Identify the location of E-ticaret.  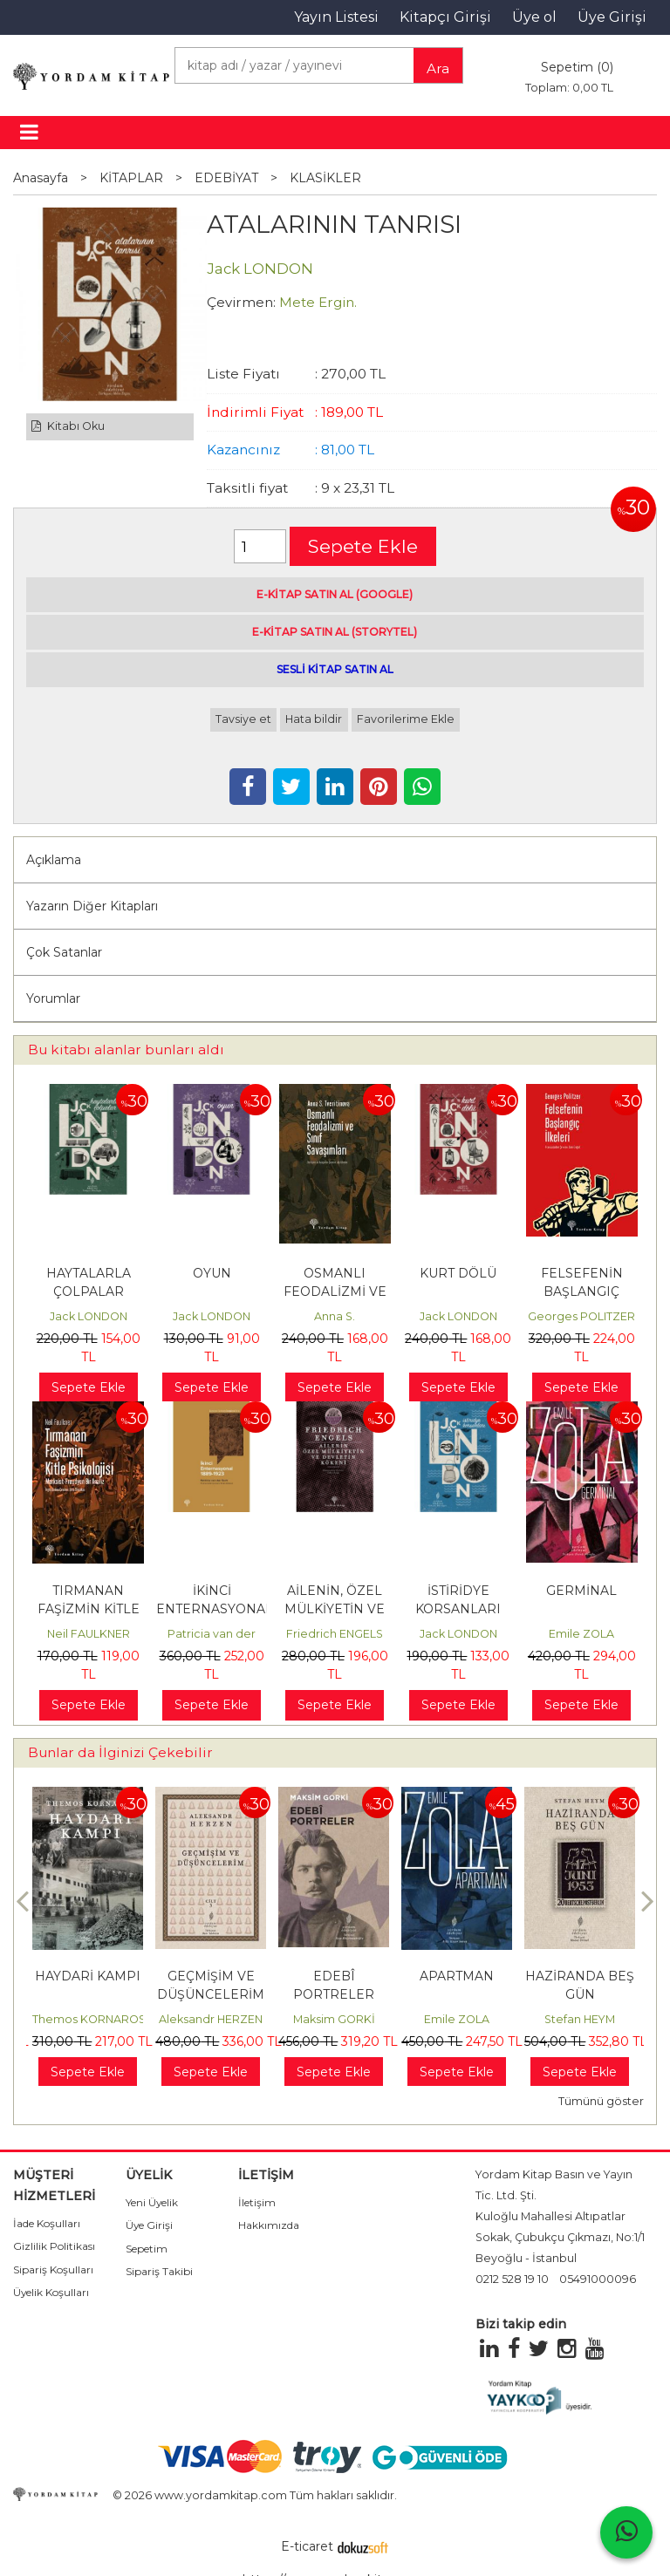
(307, 2546).